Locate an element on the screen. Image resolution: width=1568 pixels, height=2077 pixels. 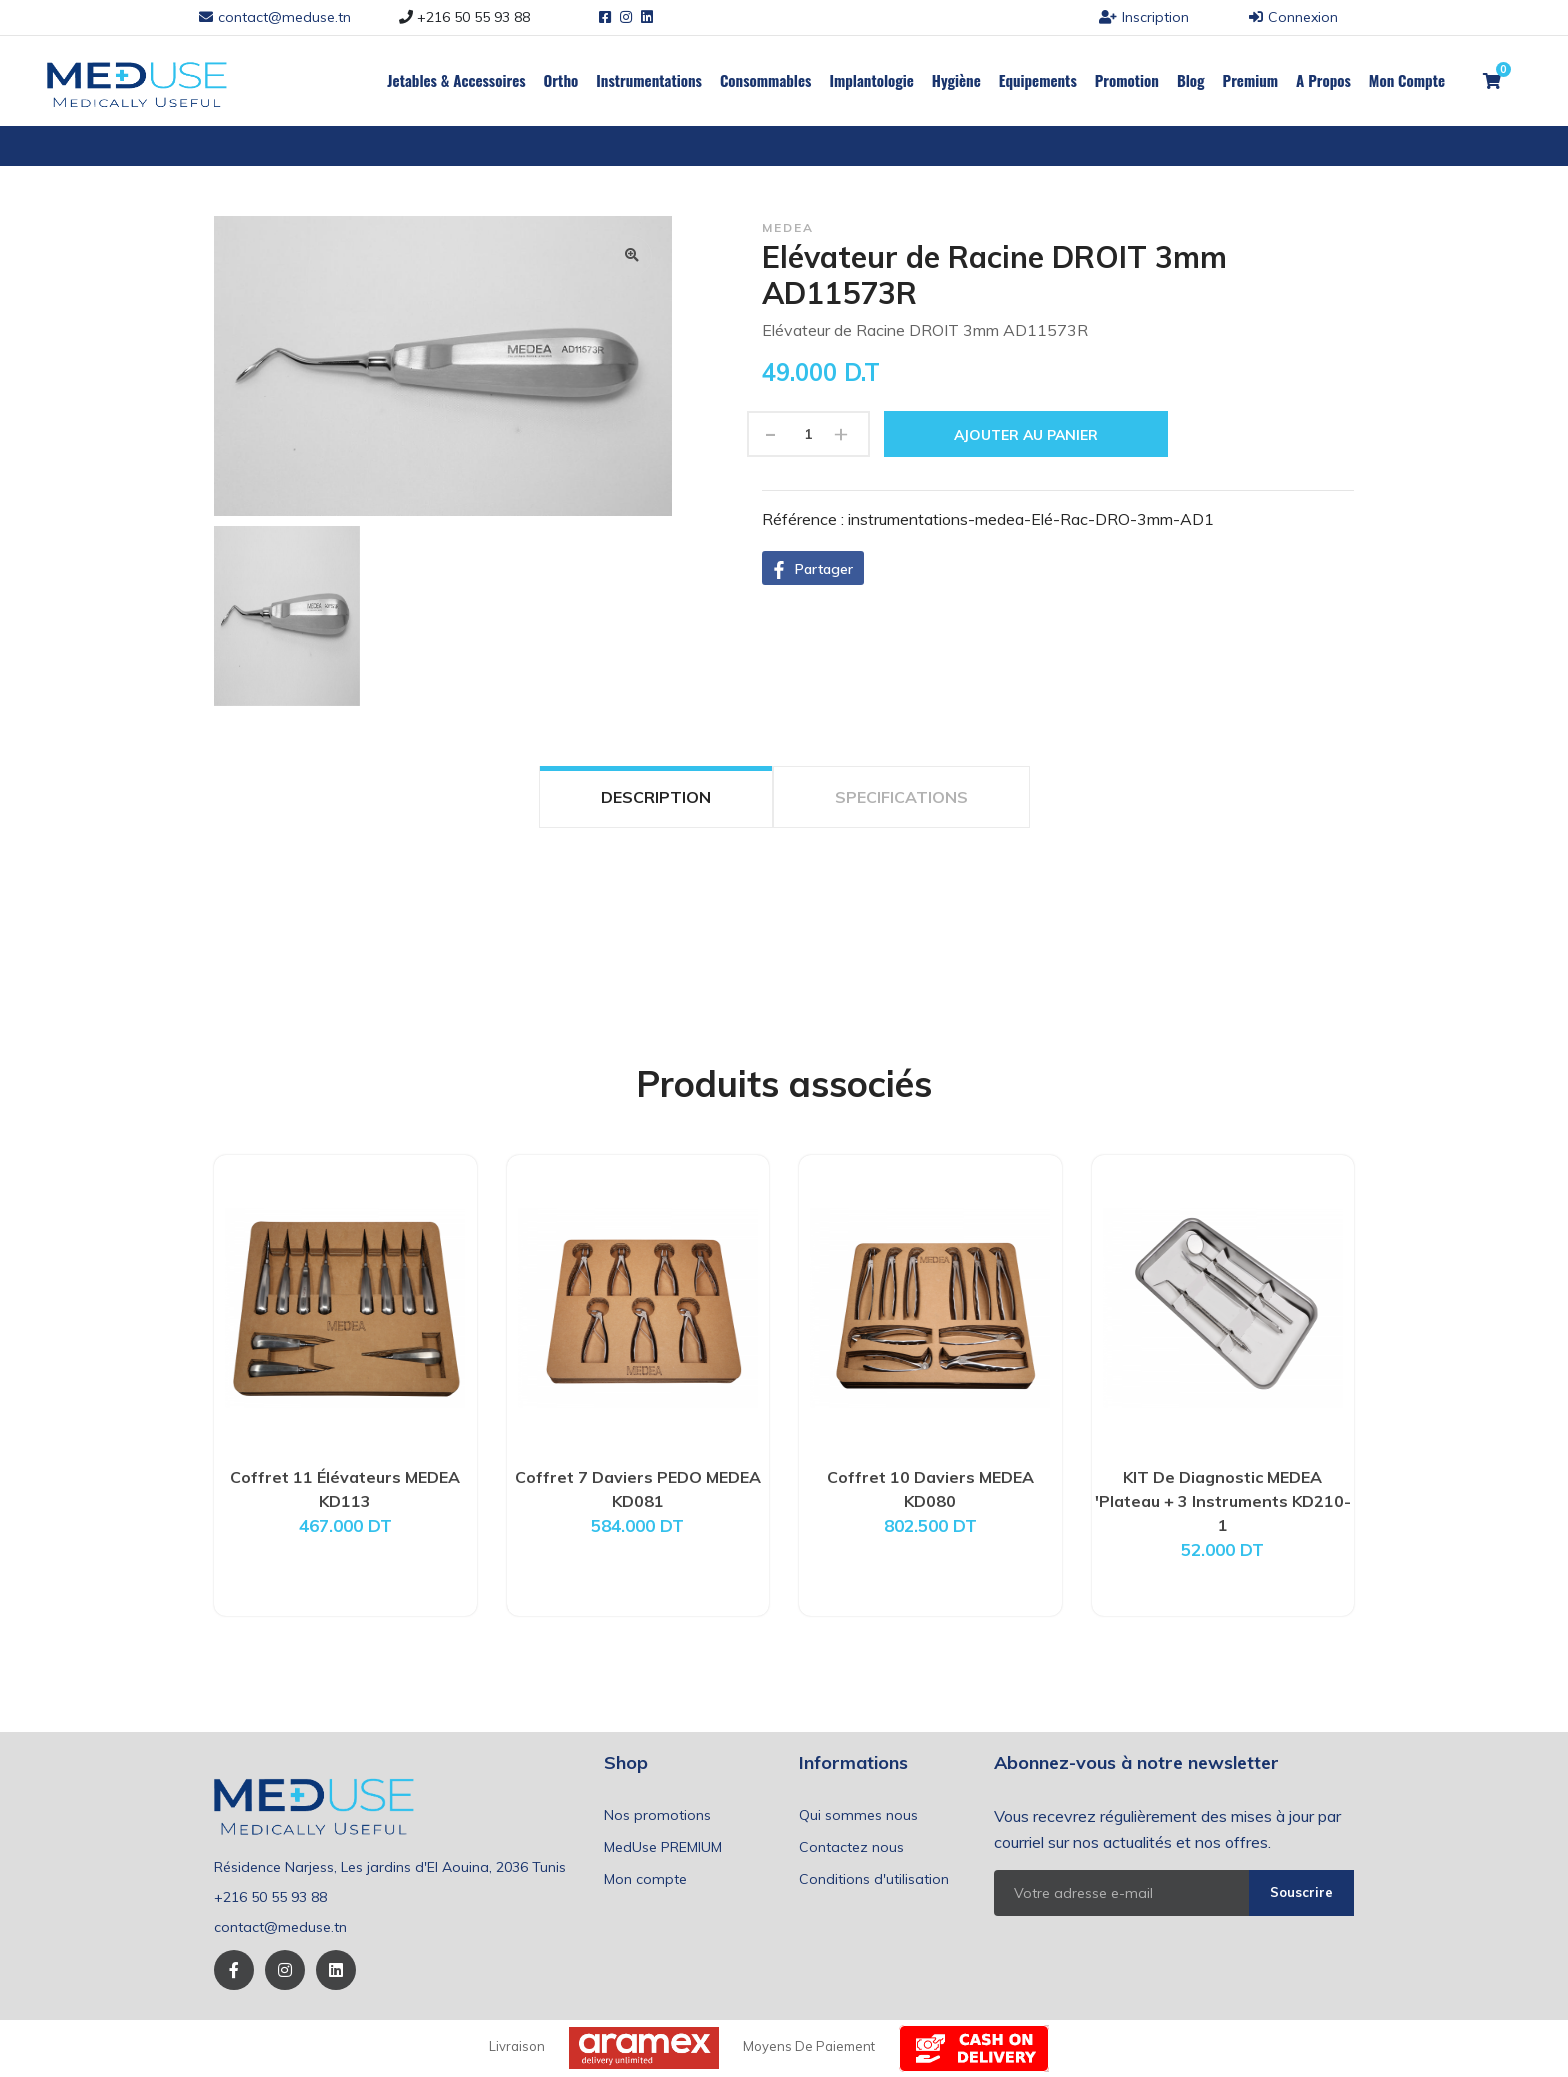
Blog is located at coordinates (1191, 80).